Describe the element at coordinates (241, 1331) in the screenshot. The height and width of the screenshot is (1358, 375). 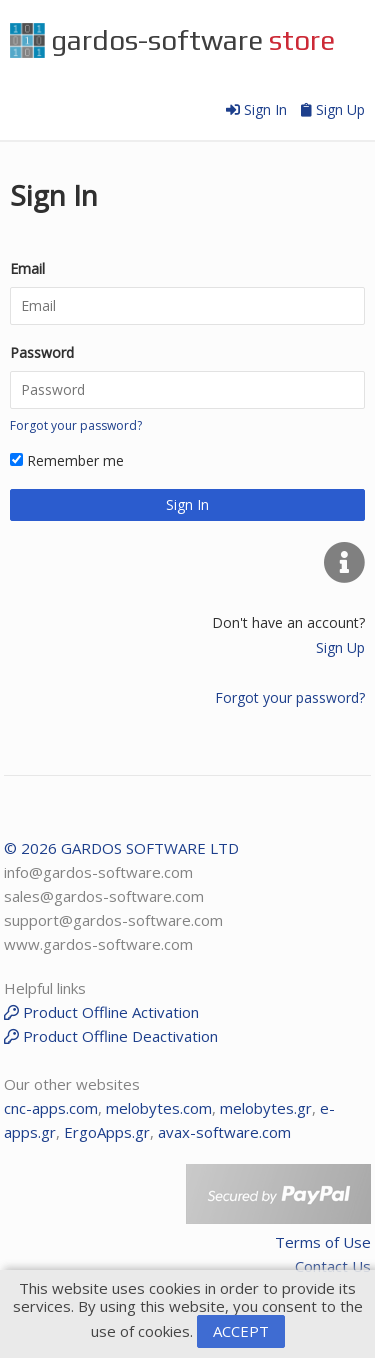
I see `ACCEPT` at that location.